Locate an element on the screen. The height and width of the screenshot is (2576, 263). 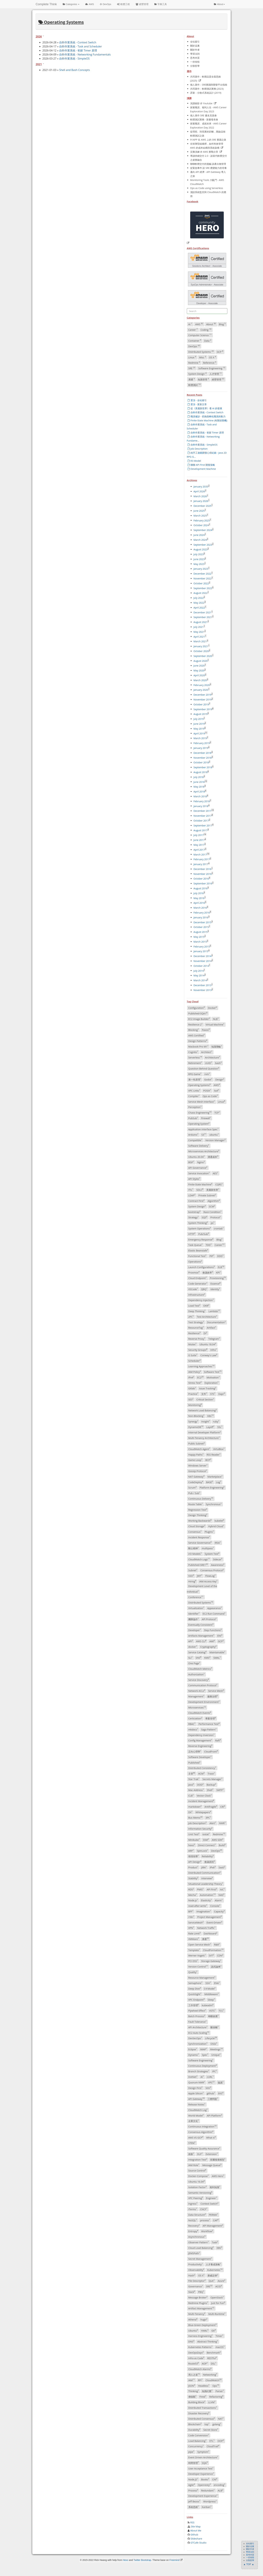
github is located at coordinates (211, 2093).